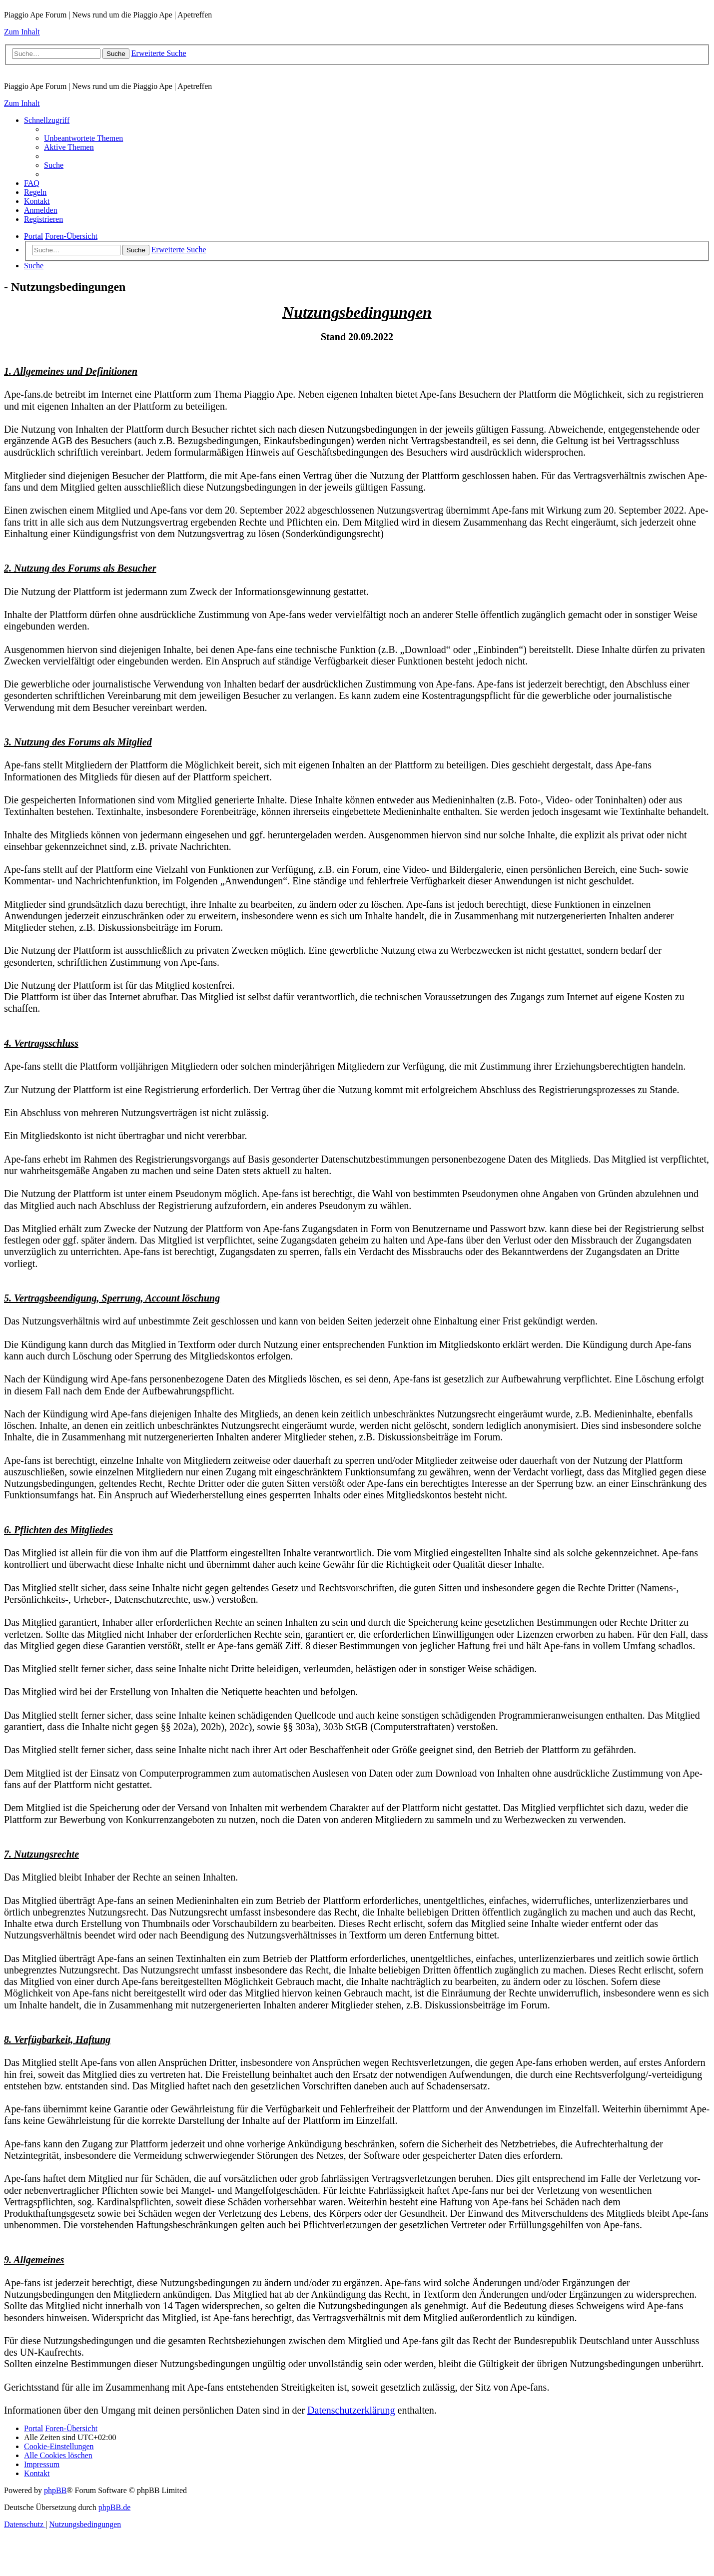 The height and width of the screenshot is (2576, 714). What do you see at coordinates (351, 2410) in the screenshot?
I see `Datenschutzerklärung` at bounding box center [351, 2410].